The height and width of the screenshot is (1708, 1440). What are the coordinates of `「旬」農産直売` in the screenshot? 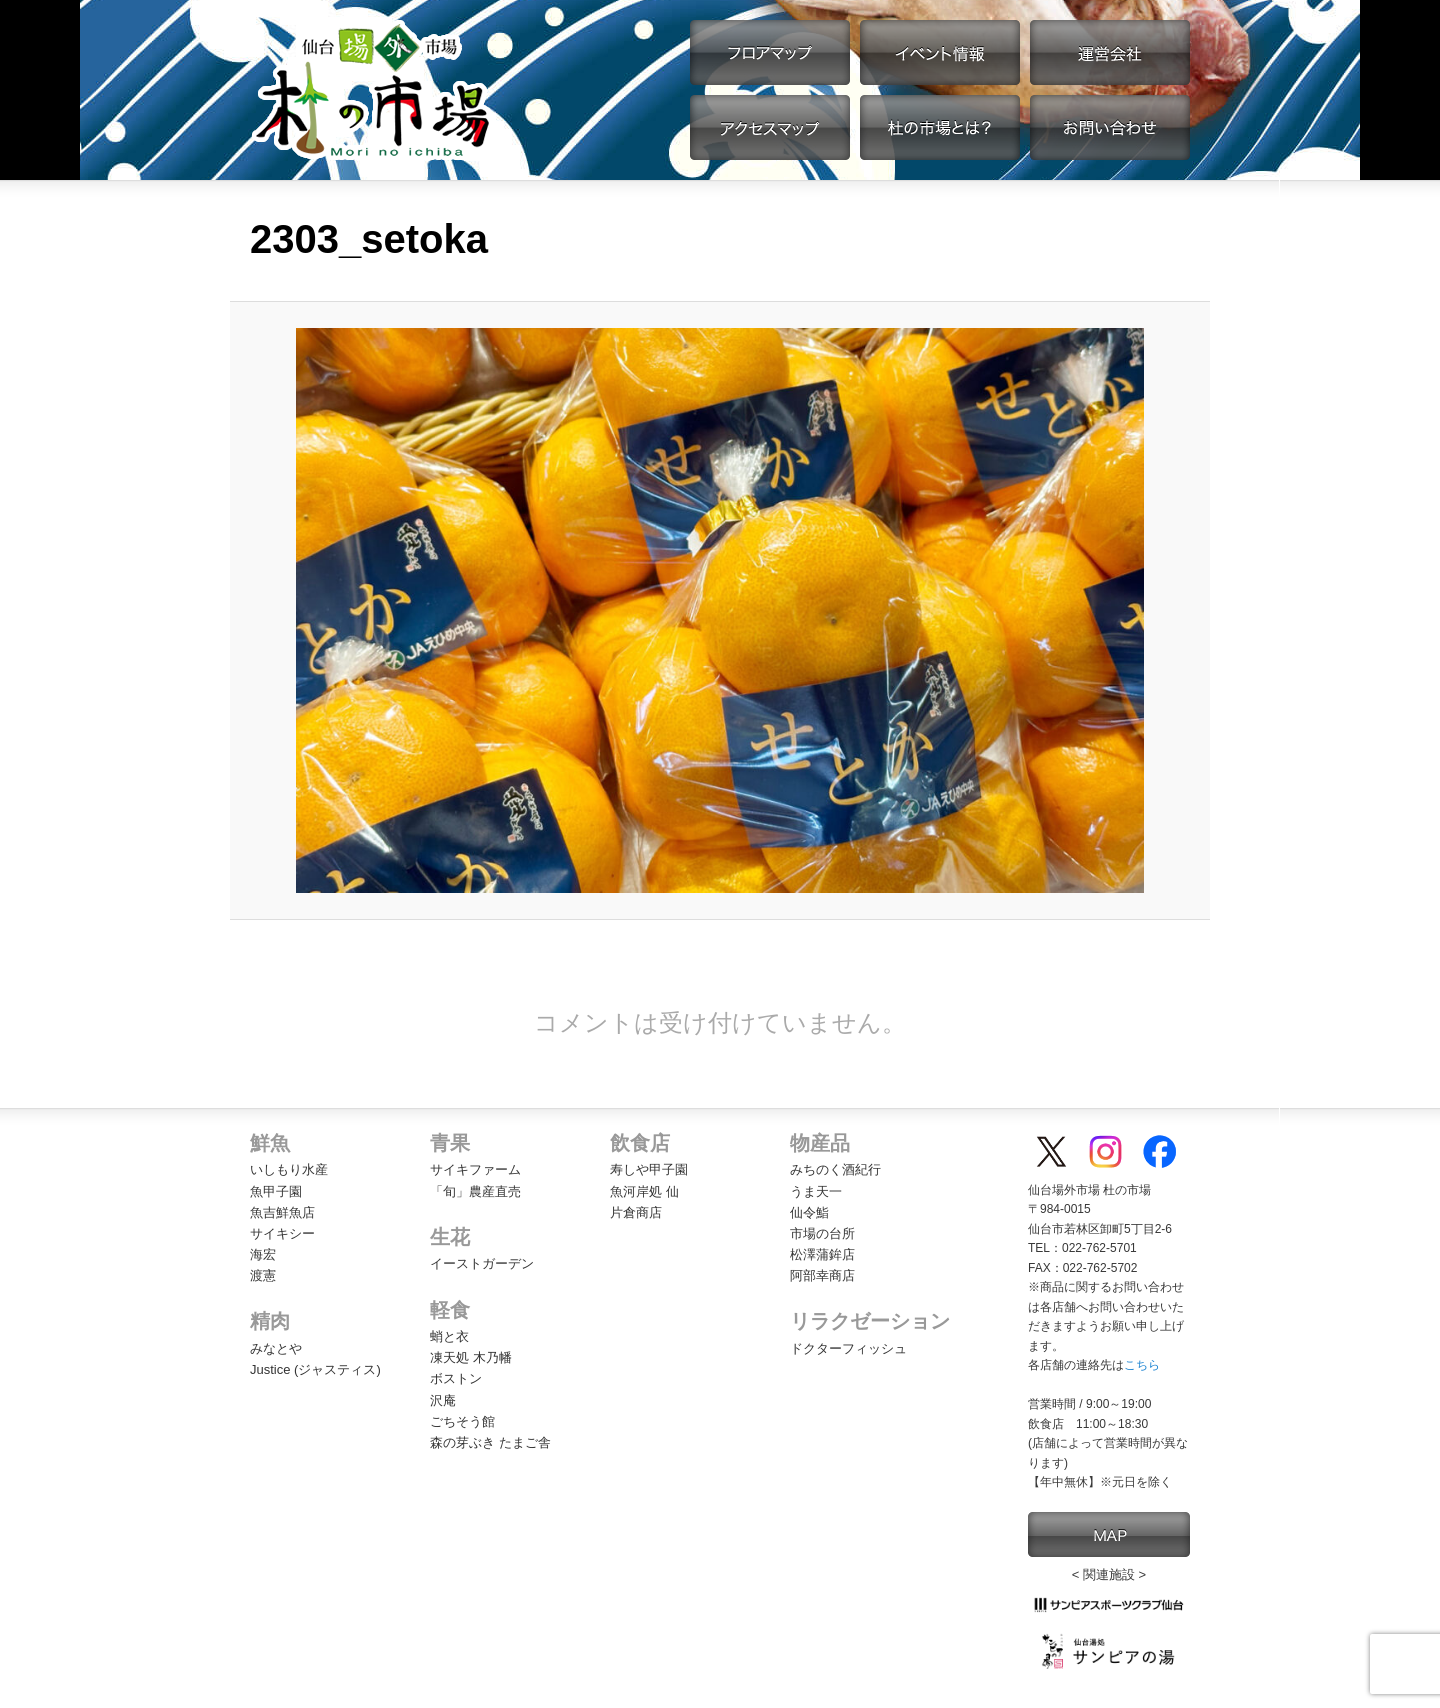 It's located at (475, 1191).